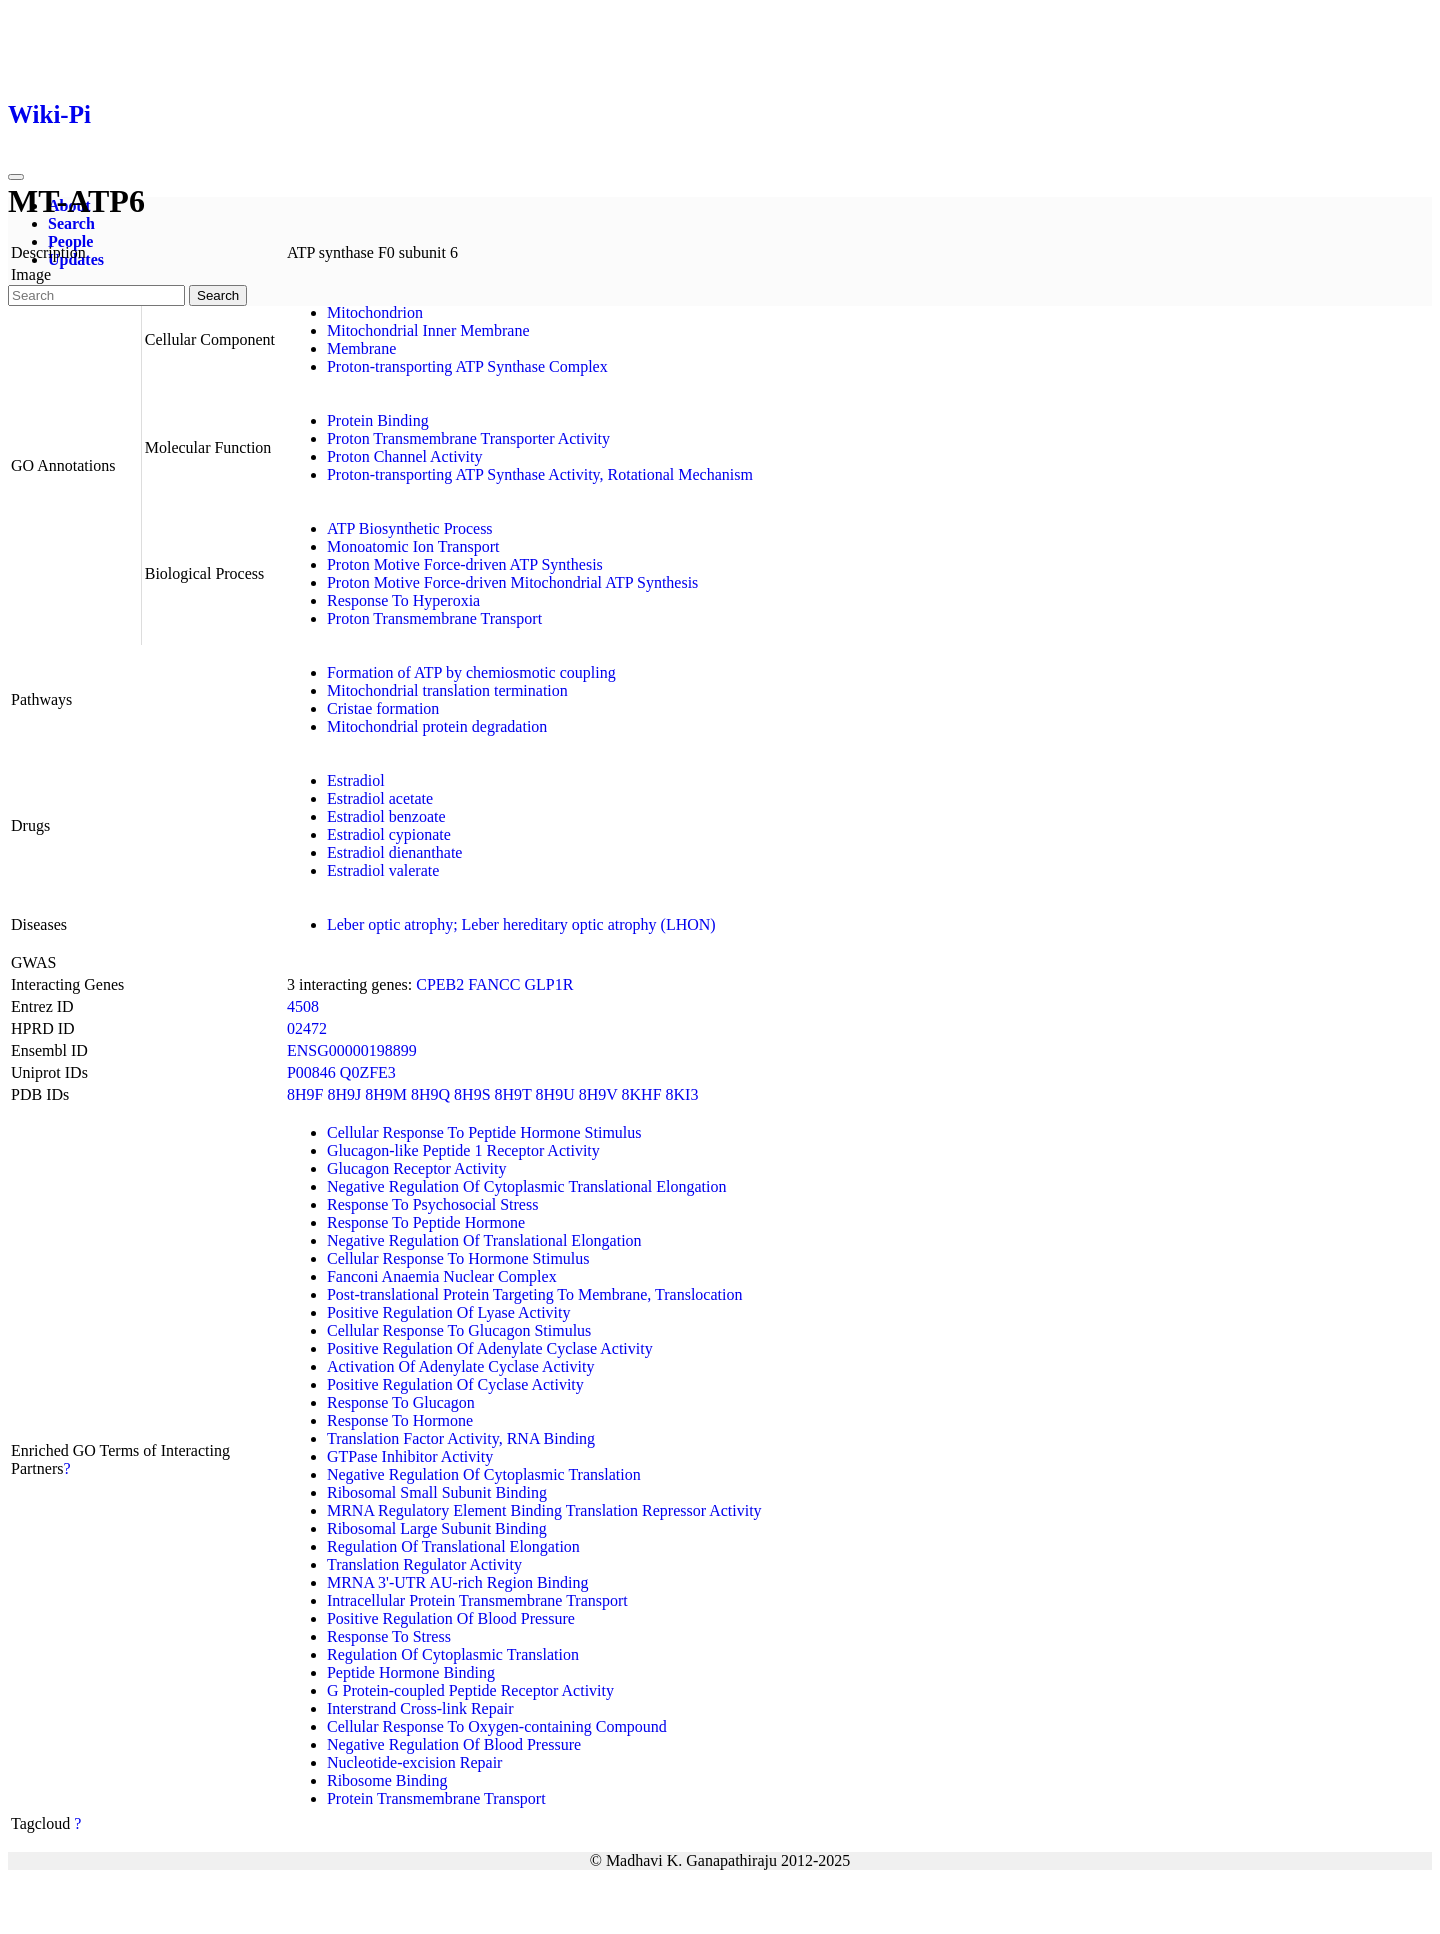 The image size is (1440, 1934). What do you see at coordinates (380, 798) in the screenshot?
I see `Estradiol acetate` at bounding box center [380, 798].